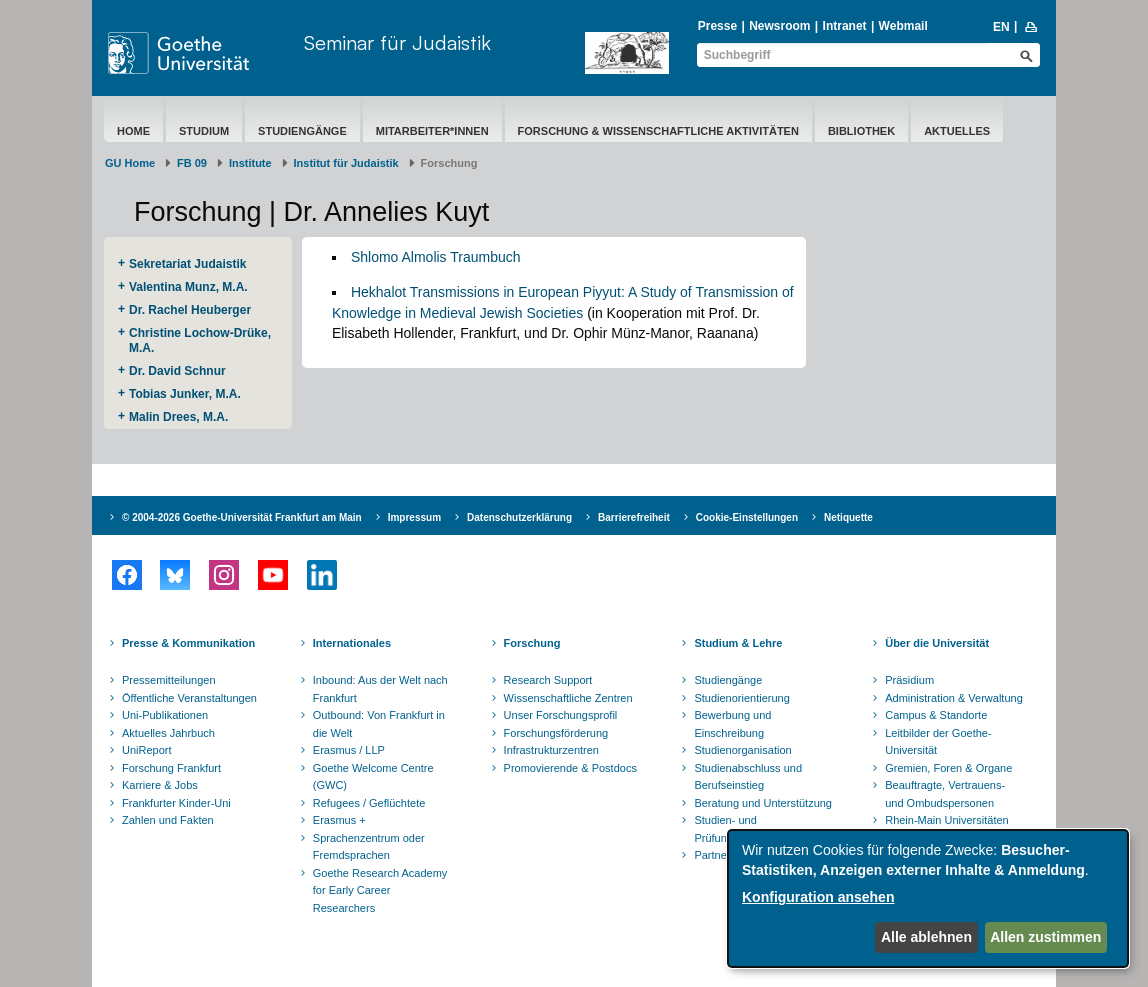 The image size is (1148, 987). What do you see at coordinates (339, 820) in the screenshot?
I see `Erasmus +` at bounding box center [339, 820].